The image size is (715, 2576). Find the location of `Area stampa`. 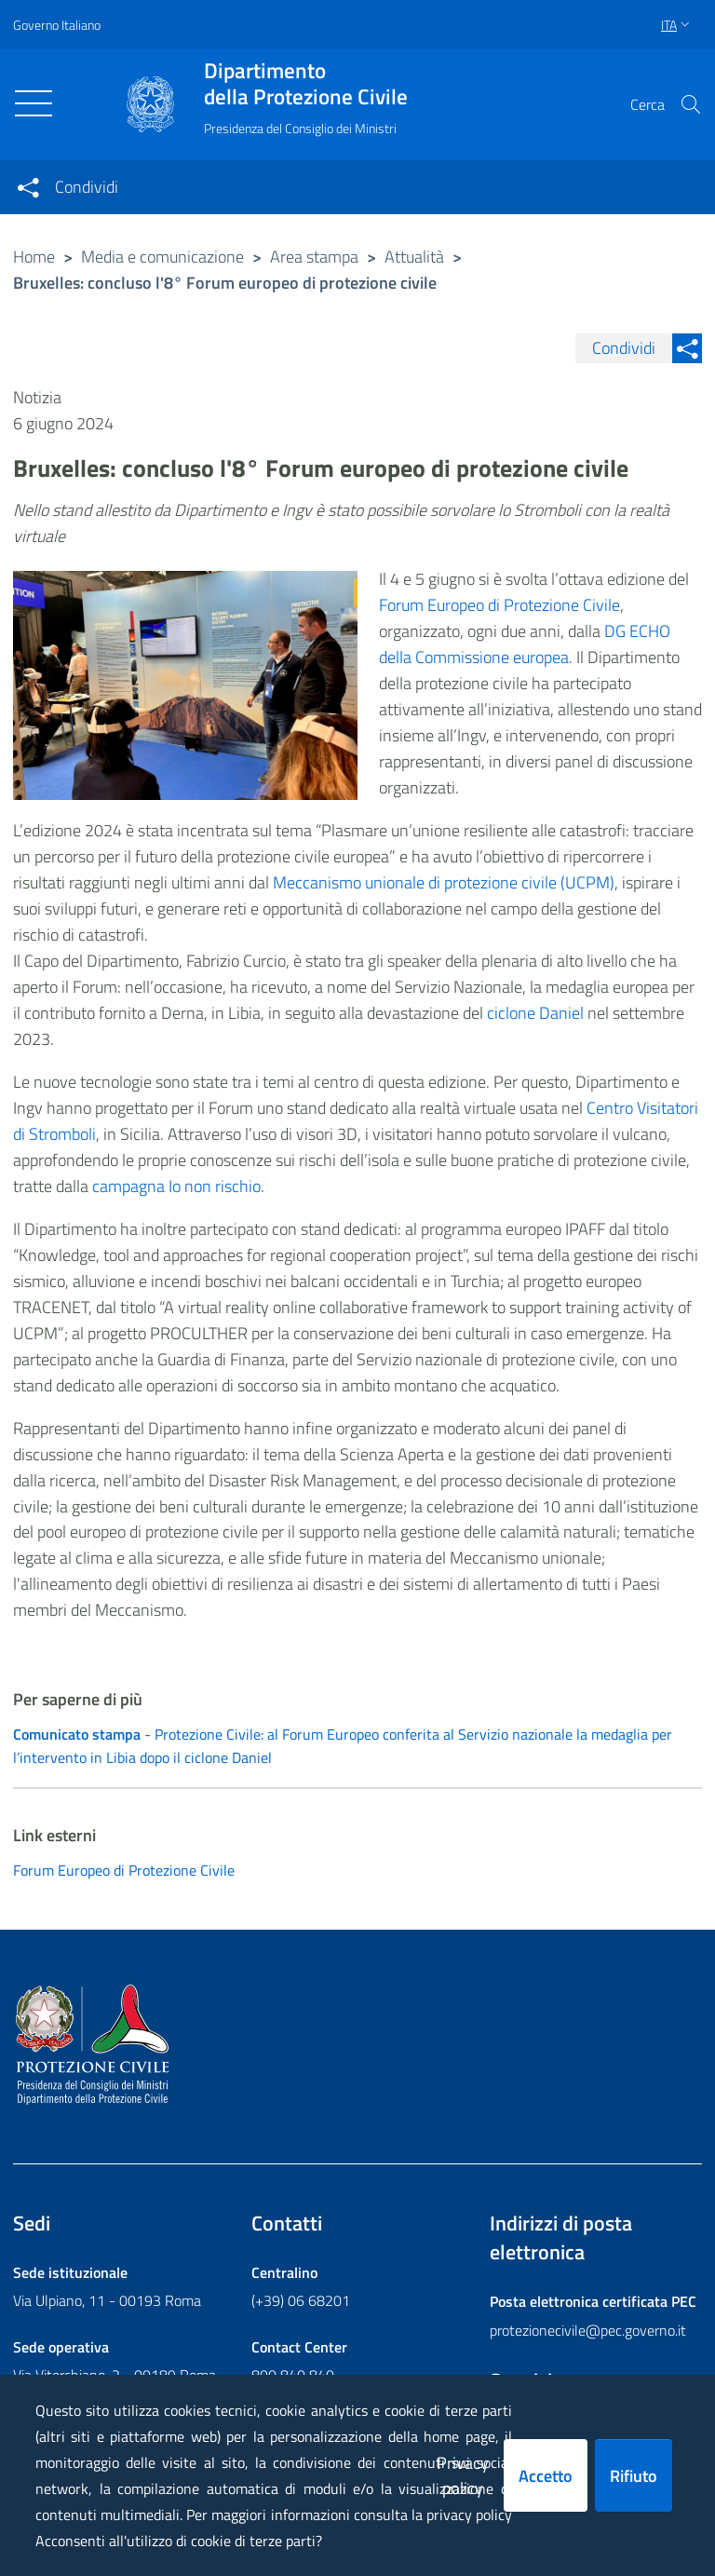

Area stampa is located at coordinates (314, 256).